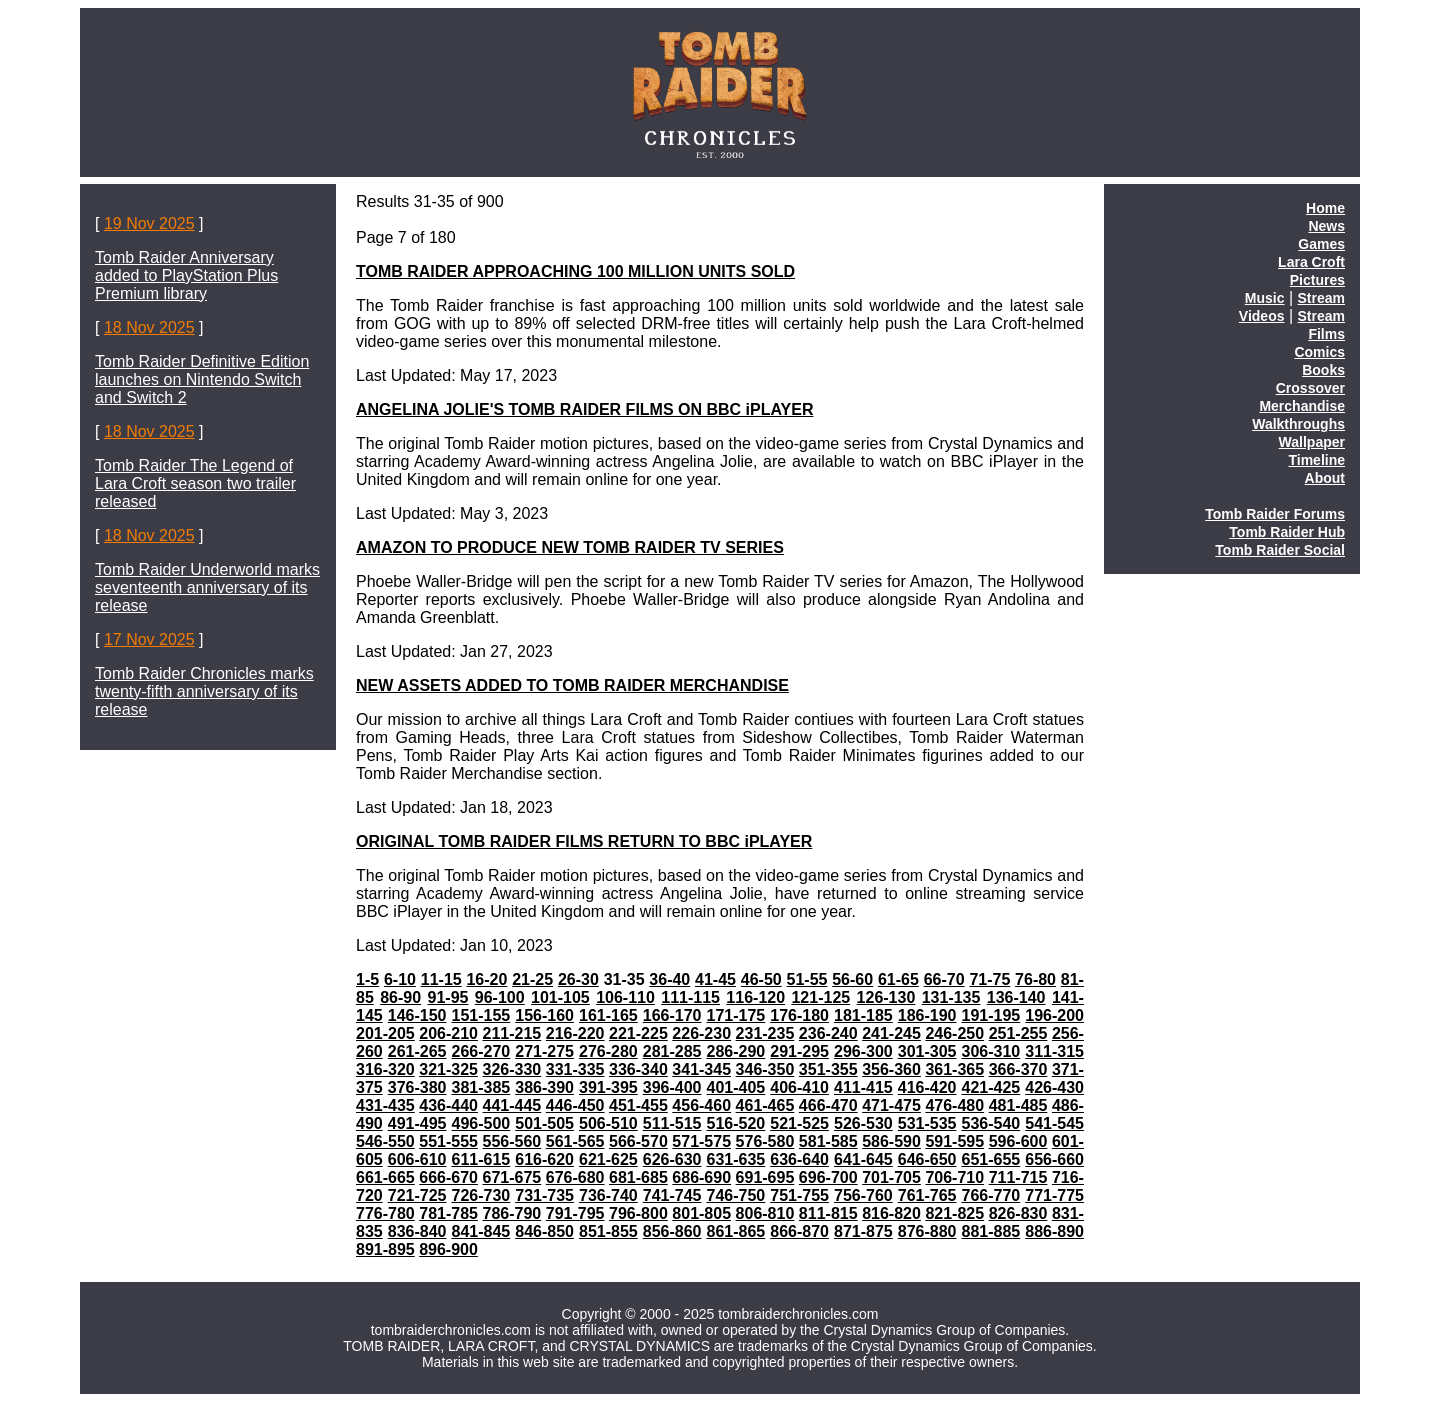 Image resolution: width=1440 pixels, height=1402 pixels. What do you see at coordinates (1054, 1231) in the screenshot?
I see `886-890` at bounding box center [1054, 1231].